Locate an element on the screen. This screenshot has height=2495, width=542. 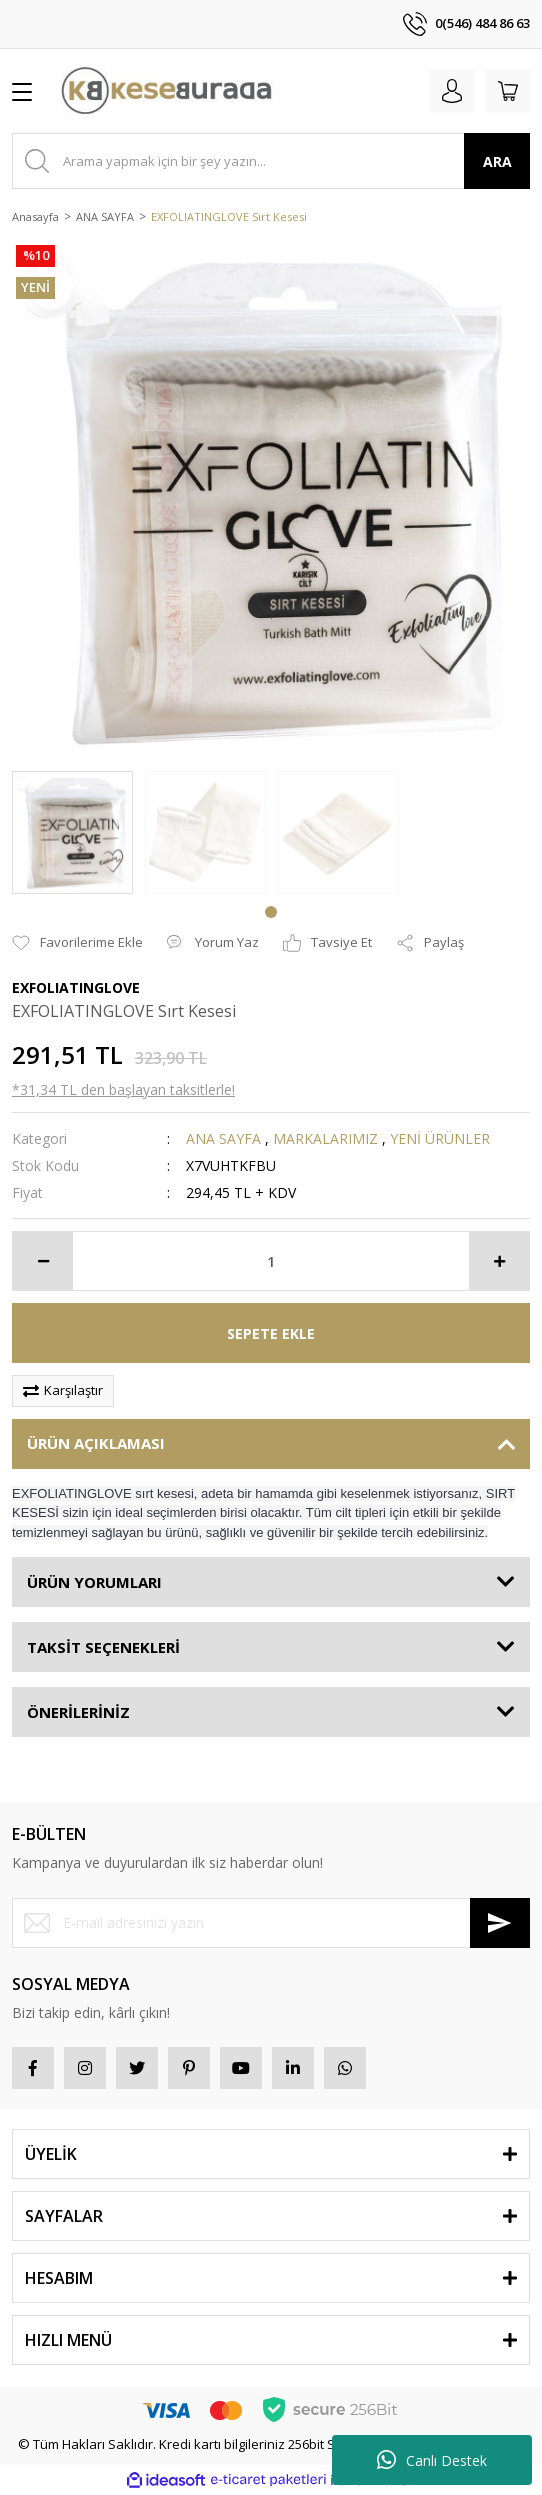
ÜRÜN AÇIKLAMASI is located at coordinates (96, 1443).